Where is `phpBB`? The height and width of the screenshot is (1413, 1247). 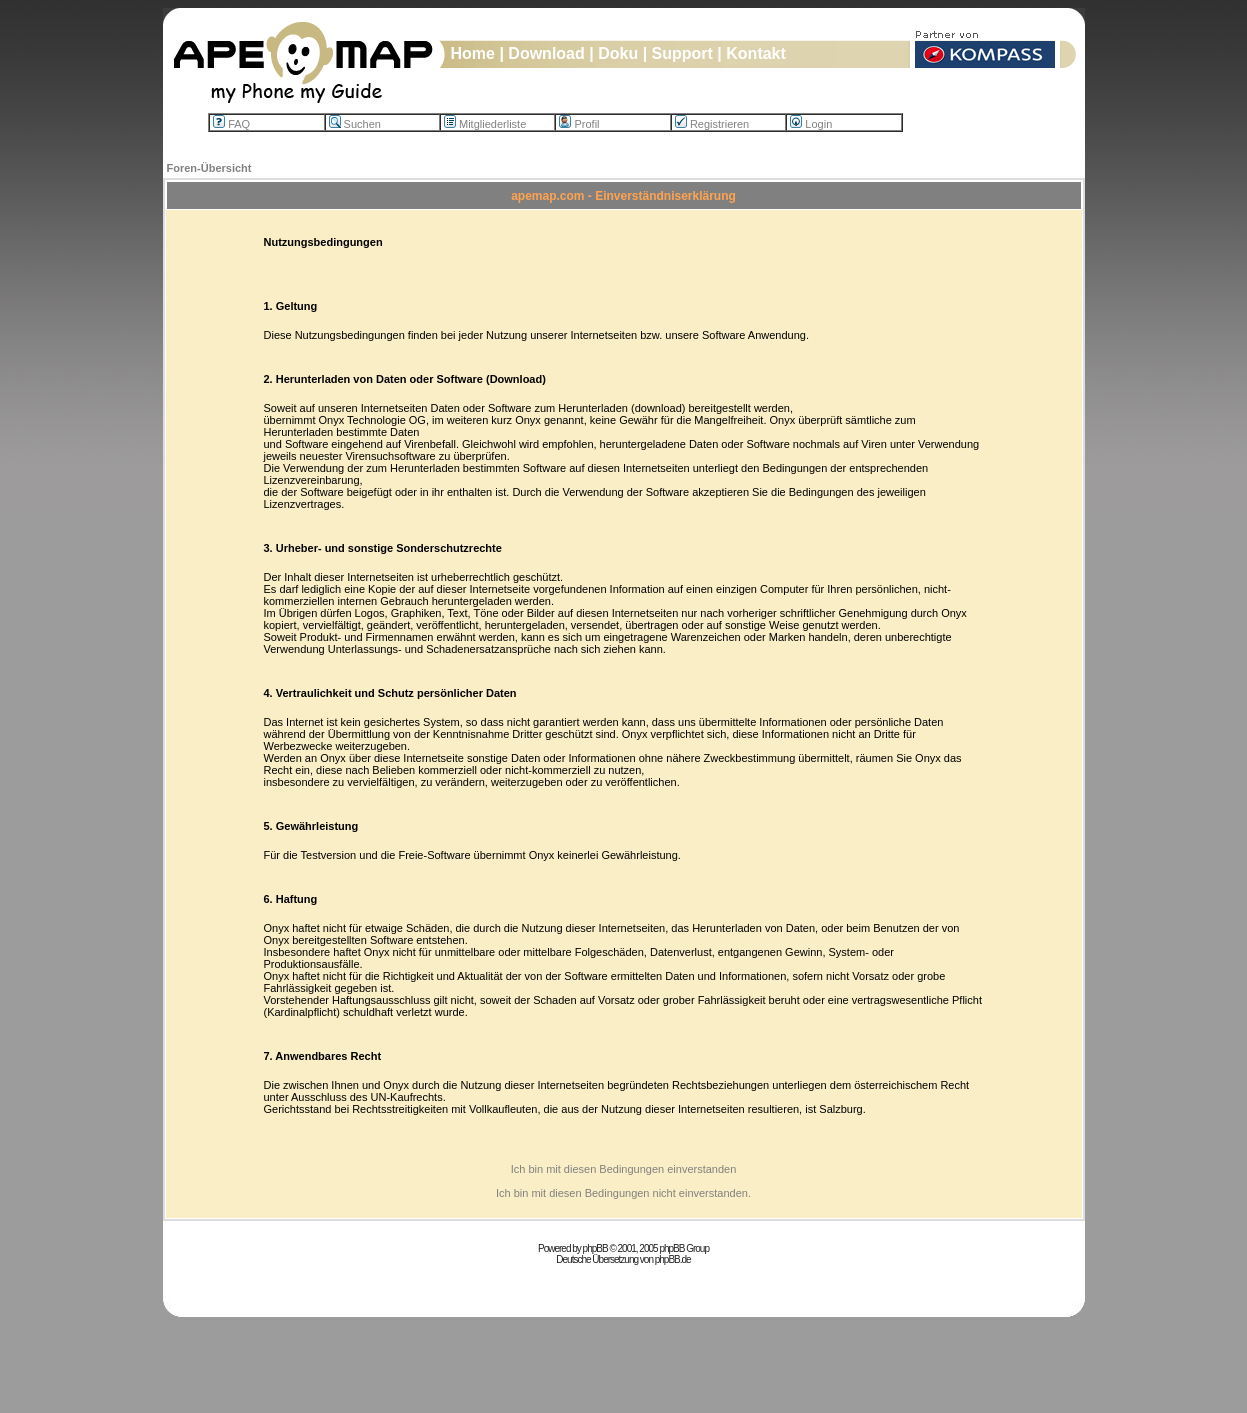
phpBB is located at coordinates (595, 1248).